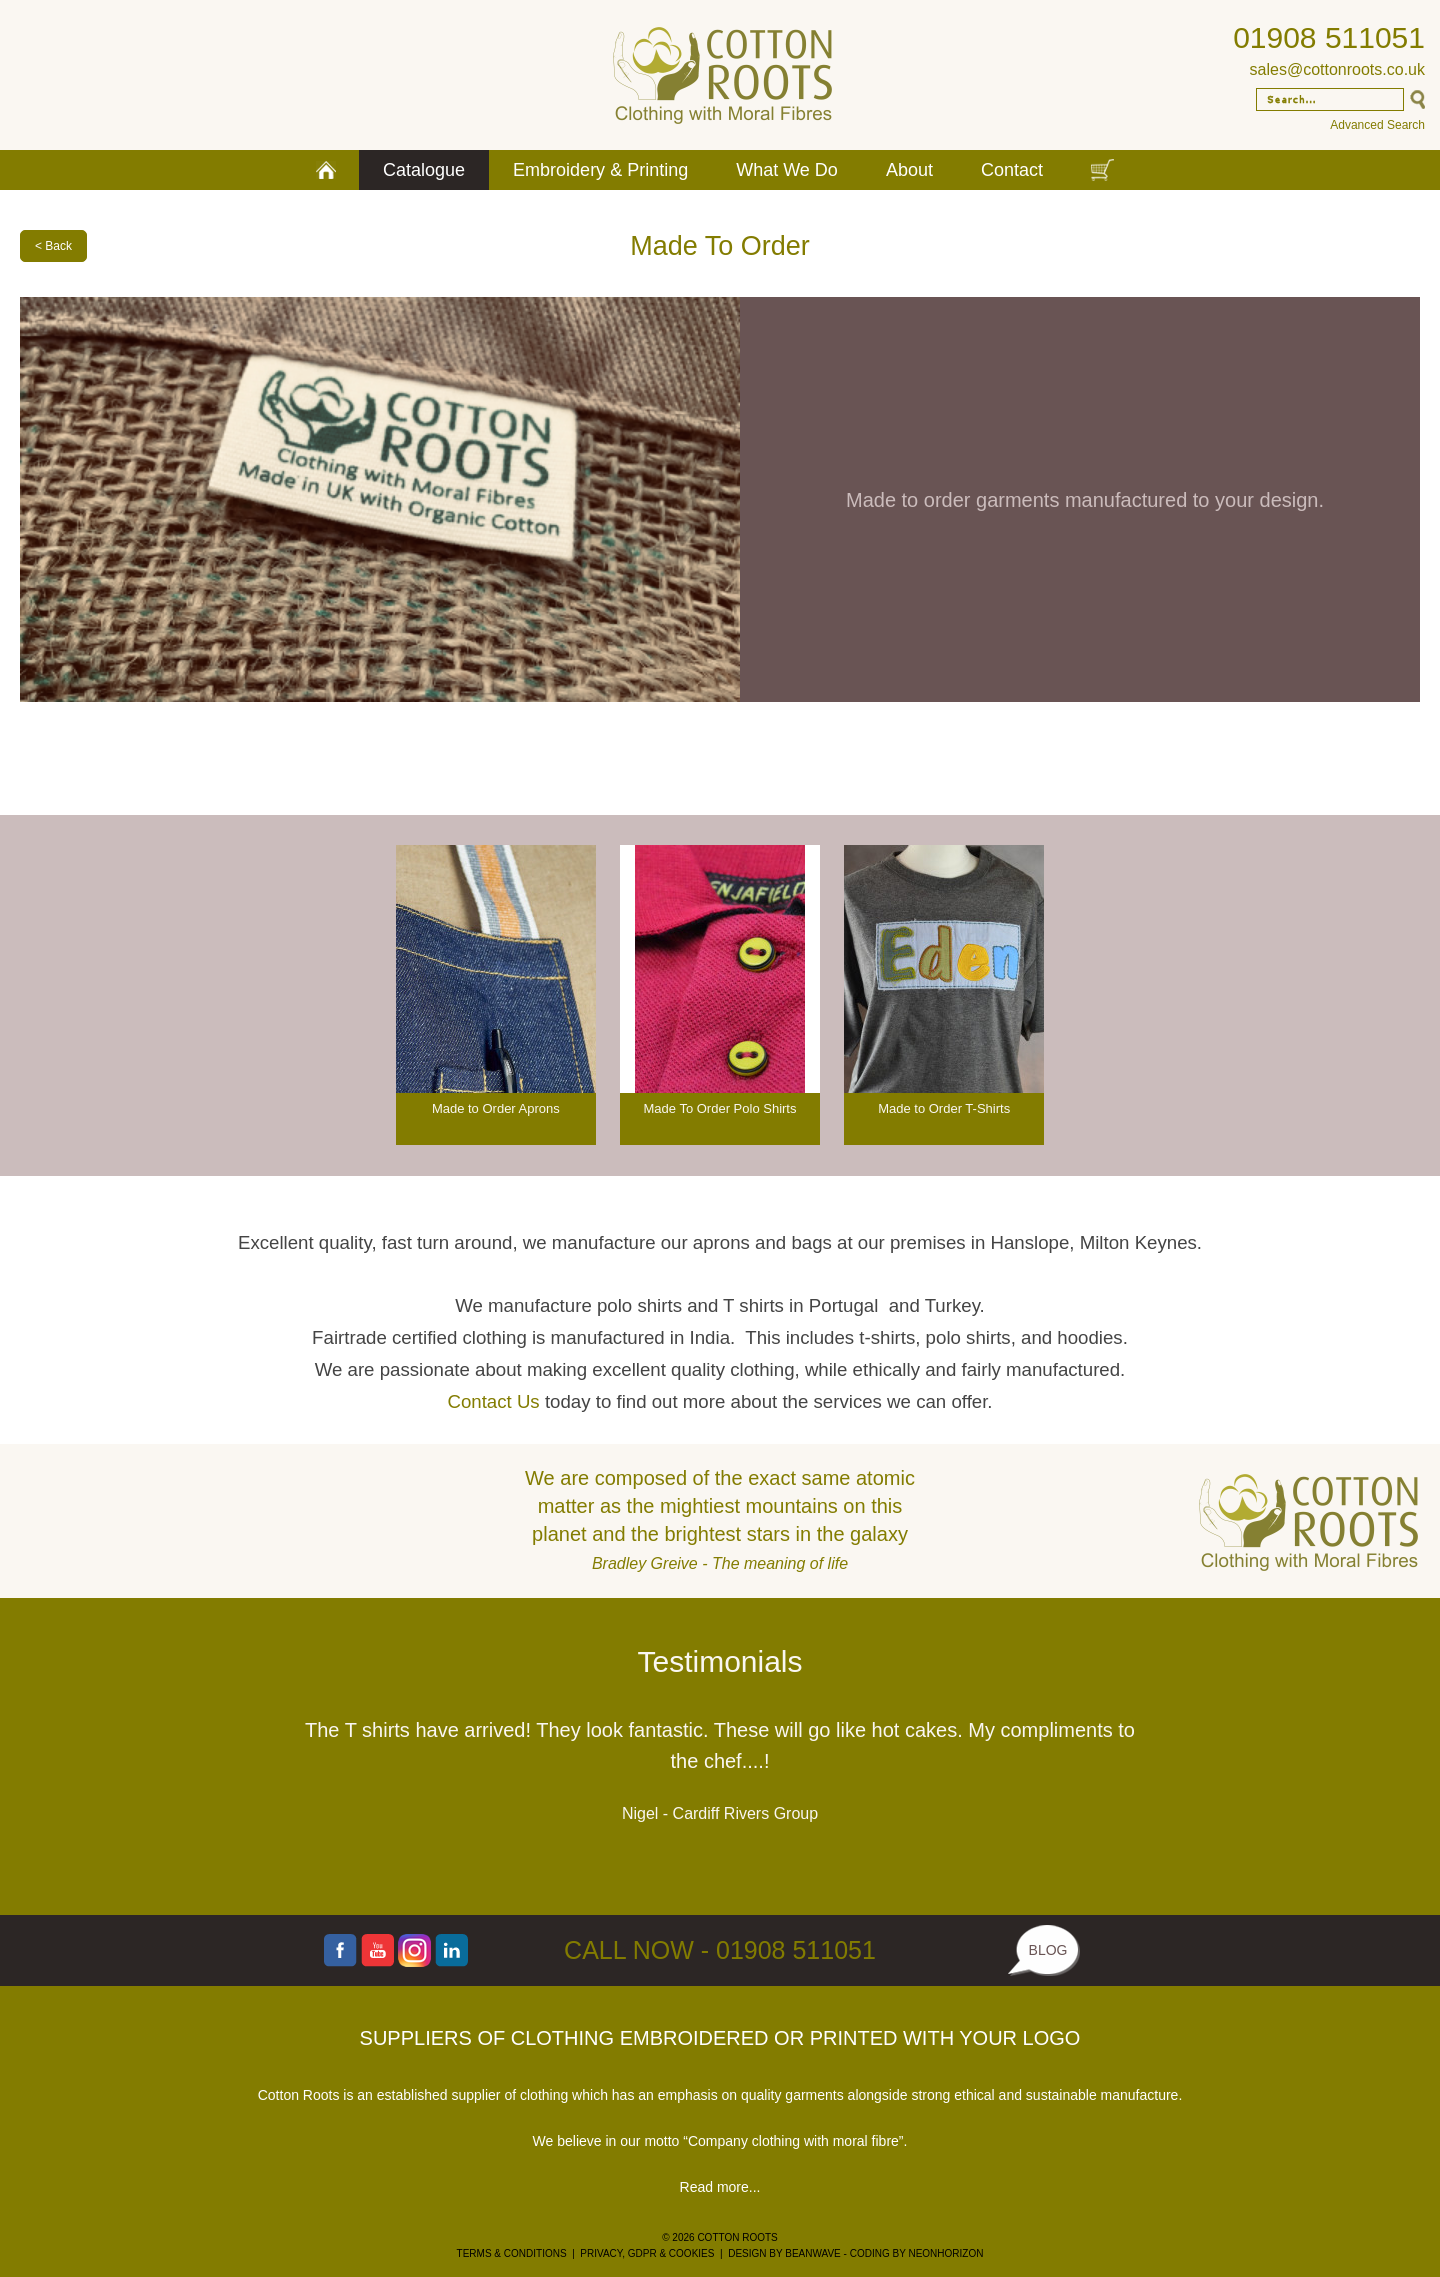 The width and height of the screenshot is (1440, 2277). Describe the element at coordinates (787, 170) in the screenshot. I see `What We Do` at that location.